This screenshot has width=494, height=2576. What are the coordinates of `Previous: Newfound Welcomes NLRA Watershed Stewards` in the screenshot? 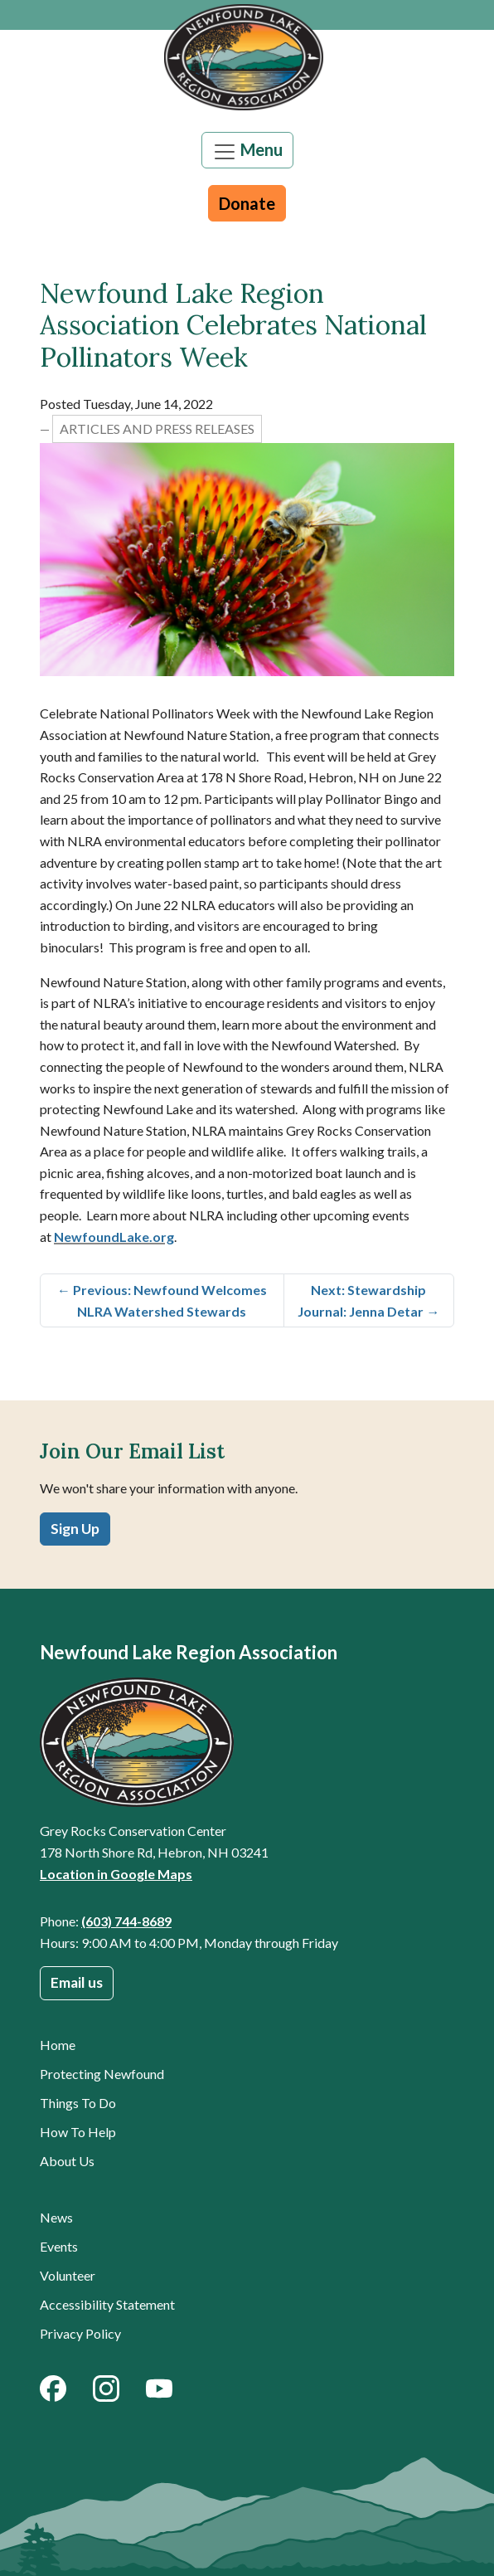 It's located at (162, 1300).